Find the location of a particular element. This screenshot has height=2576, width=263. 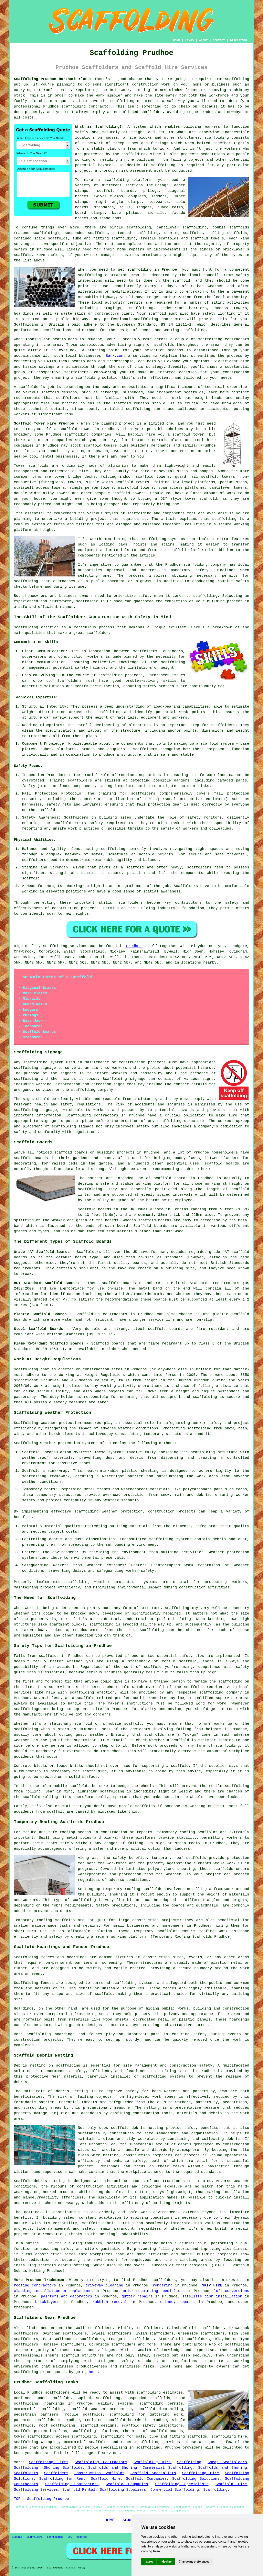

Scaffolding Specialists is located at coordinates (182, 2484).